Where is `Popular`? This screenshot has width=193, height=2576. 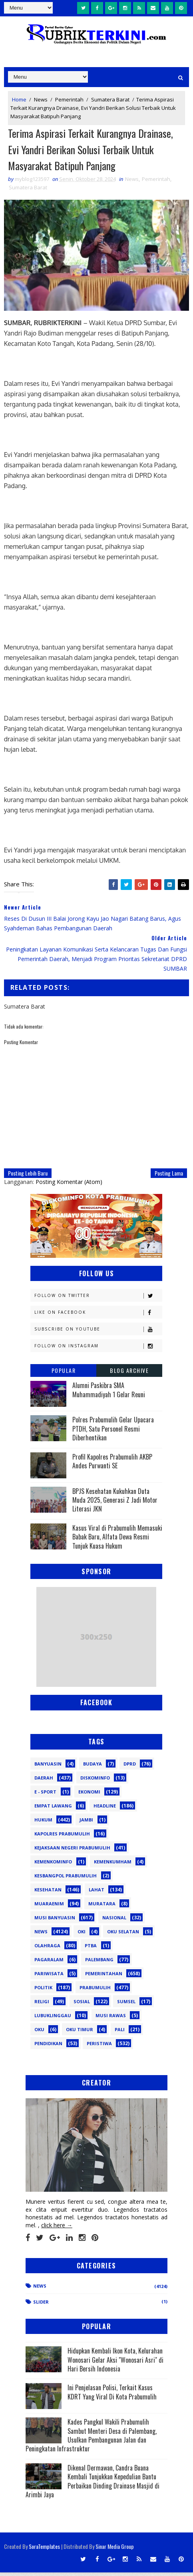 Popular is located at coordinates (64, 1374).